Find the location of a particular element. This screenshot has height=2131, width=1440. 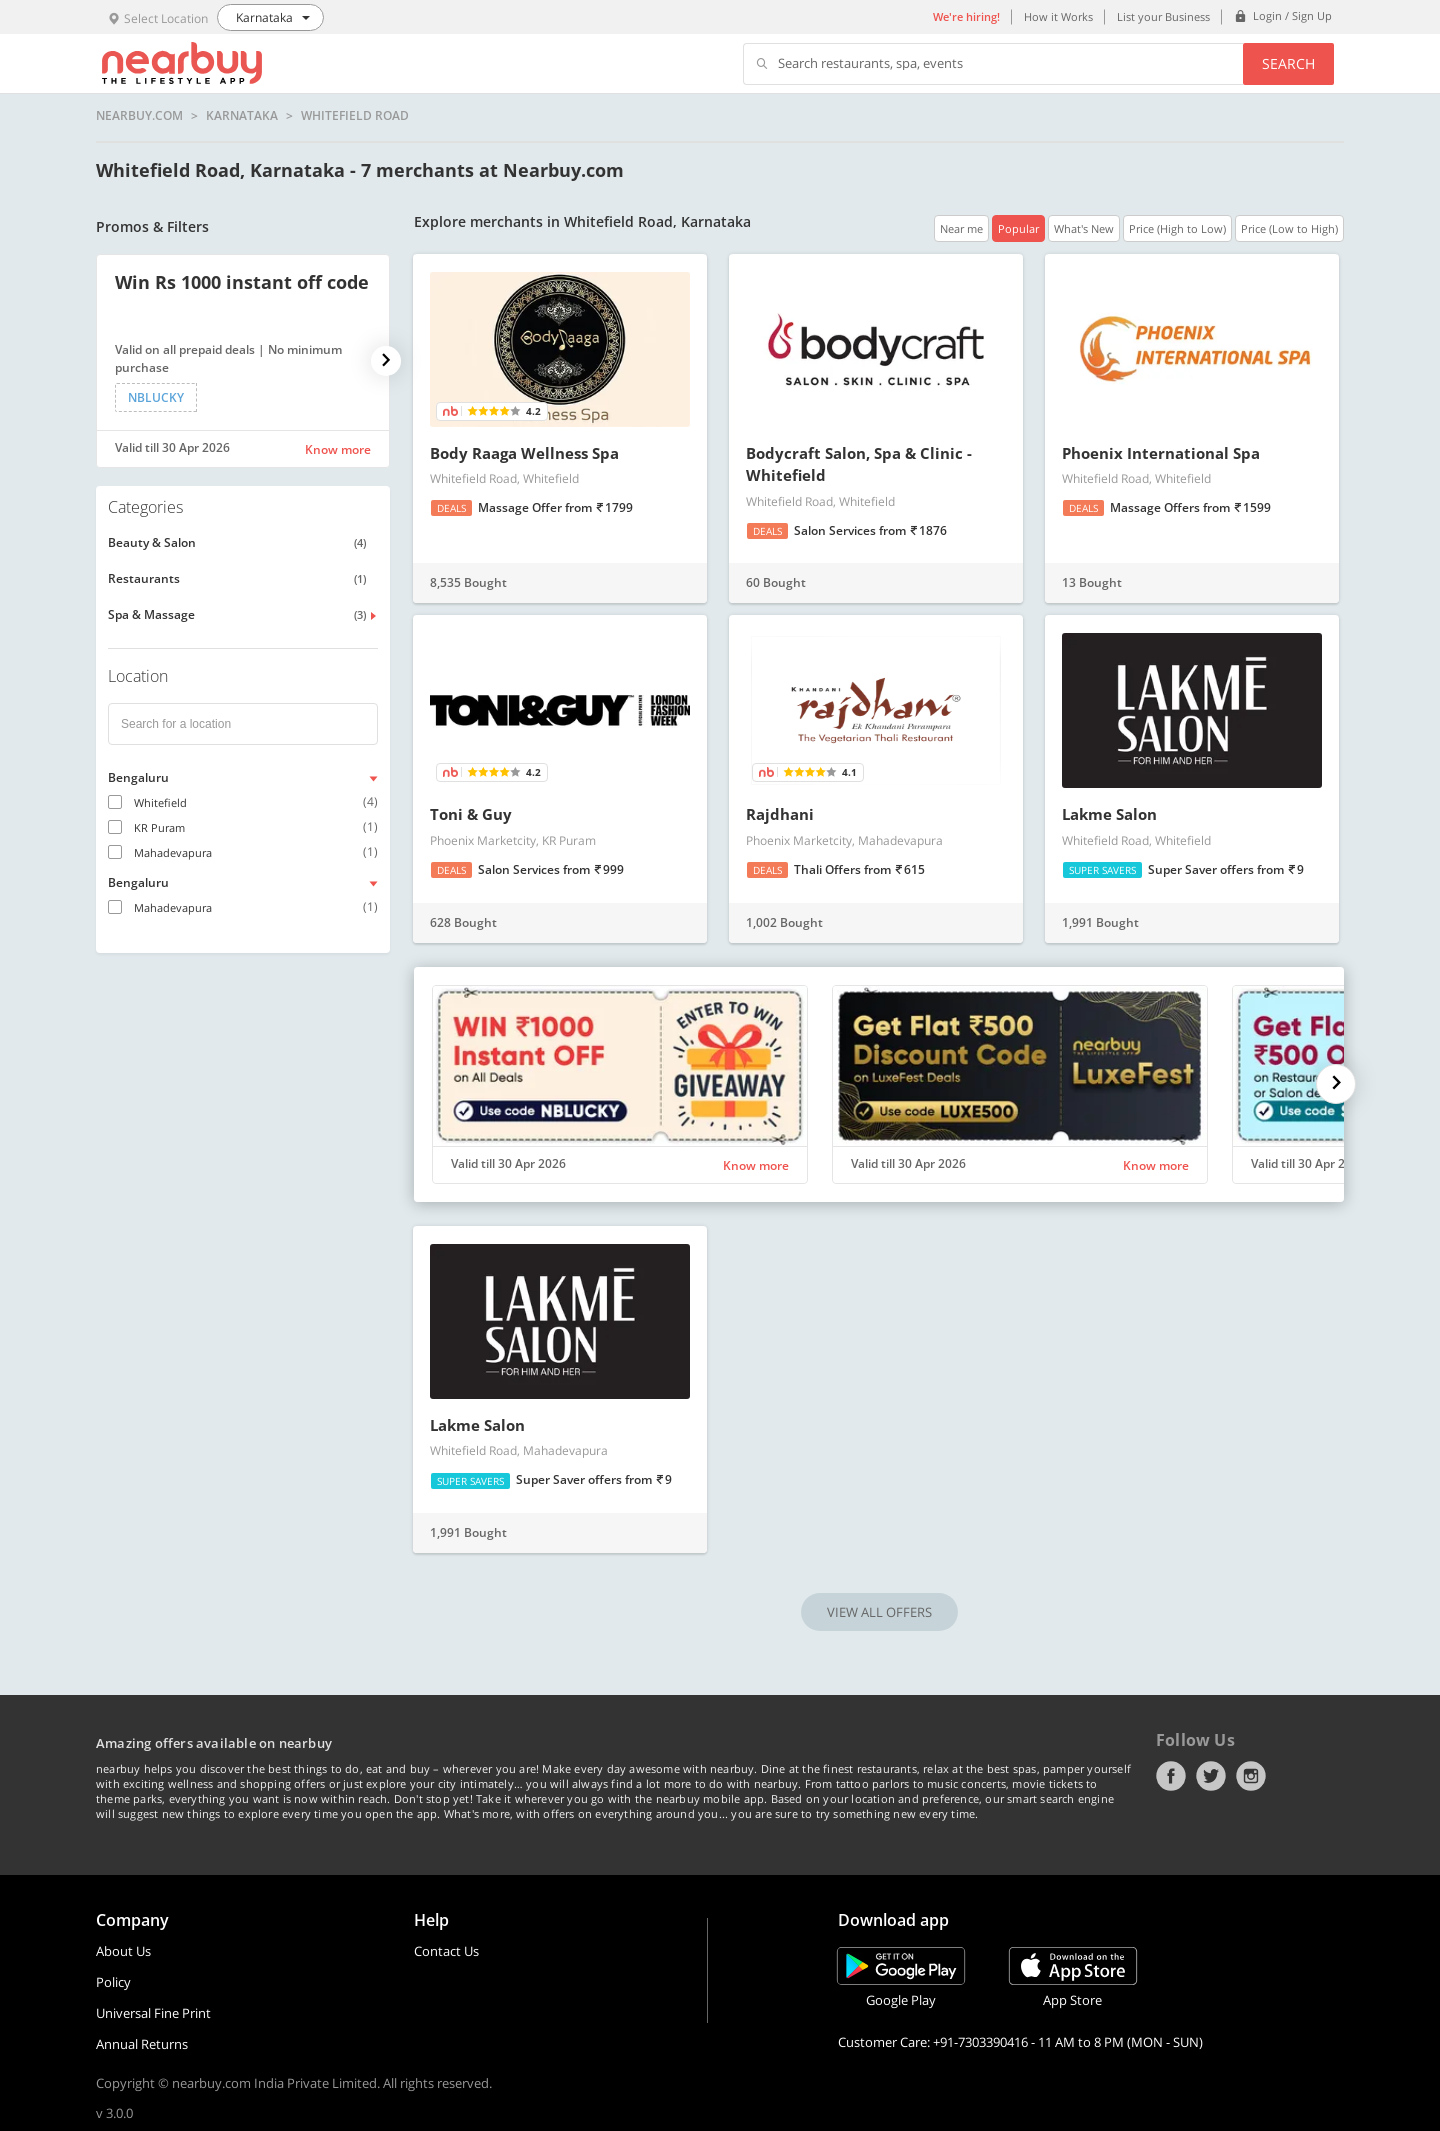

Policy is located at coordinates (113, 1982).